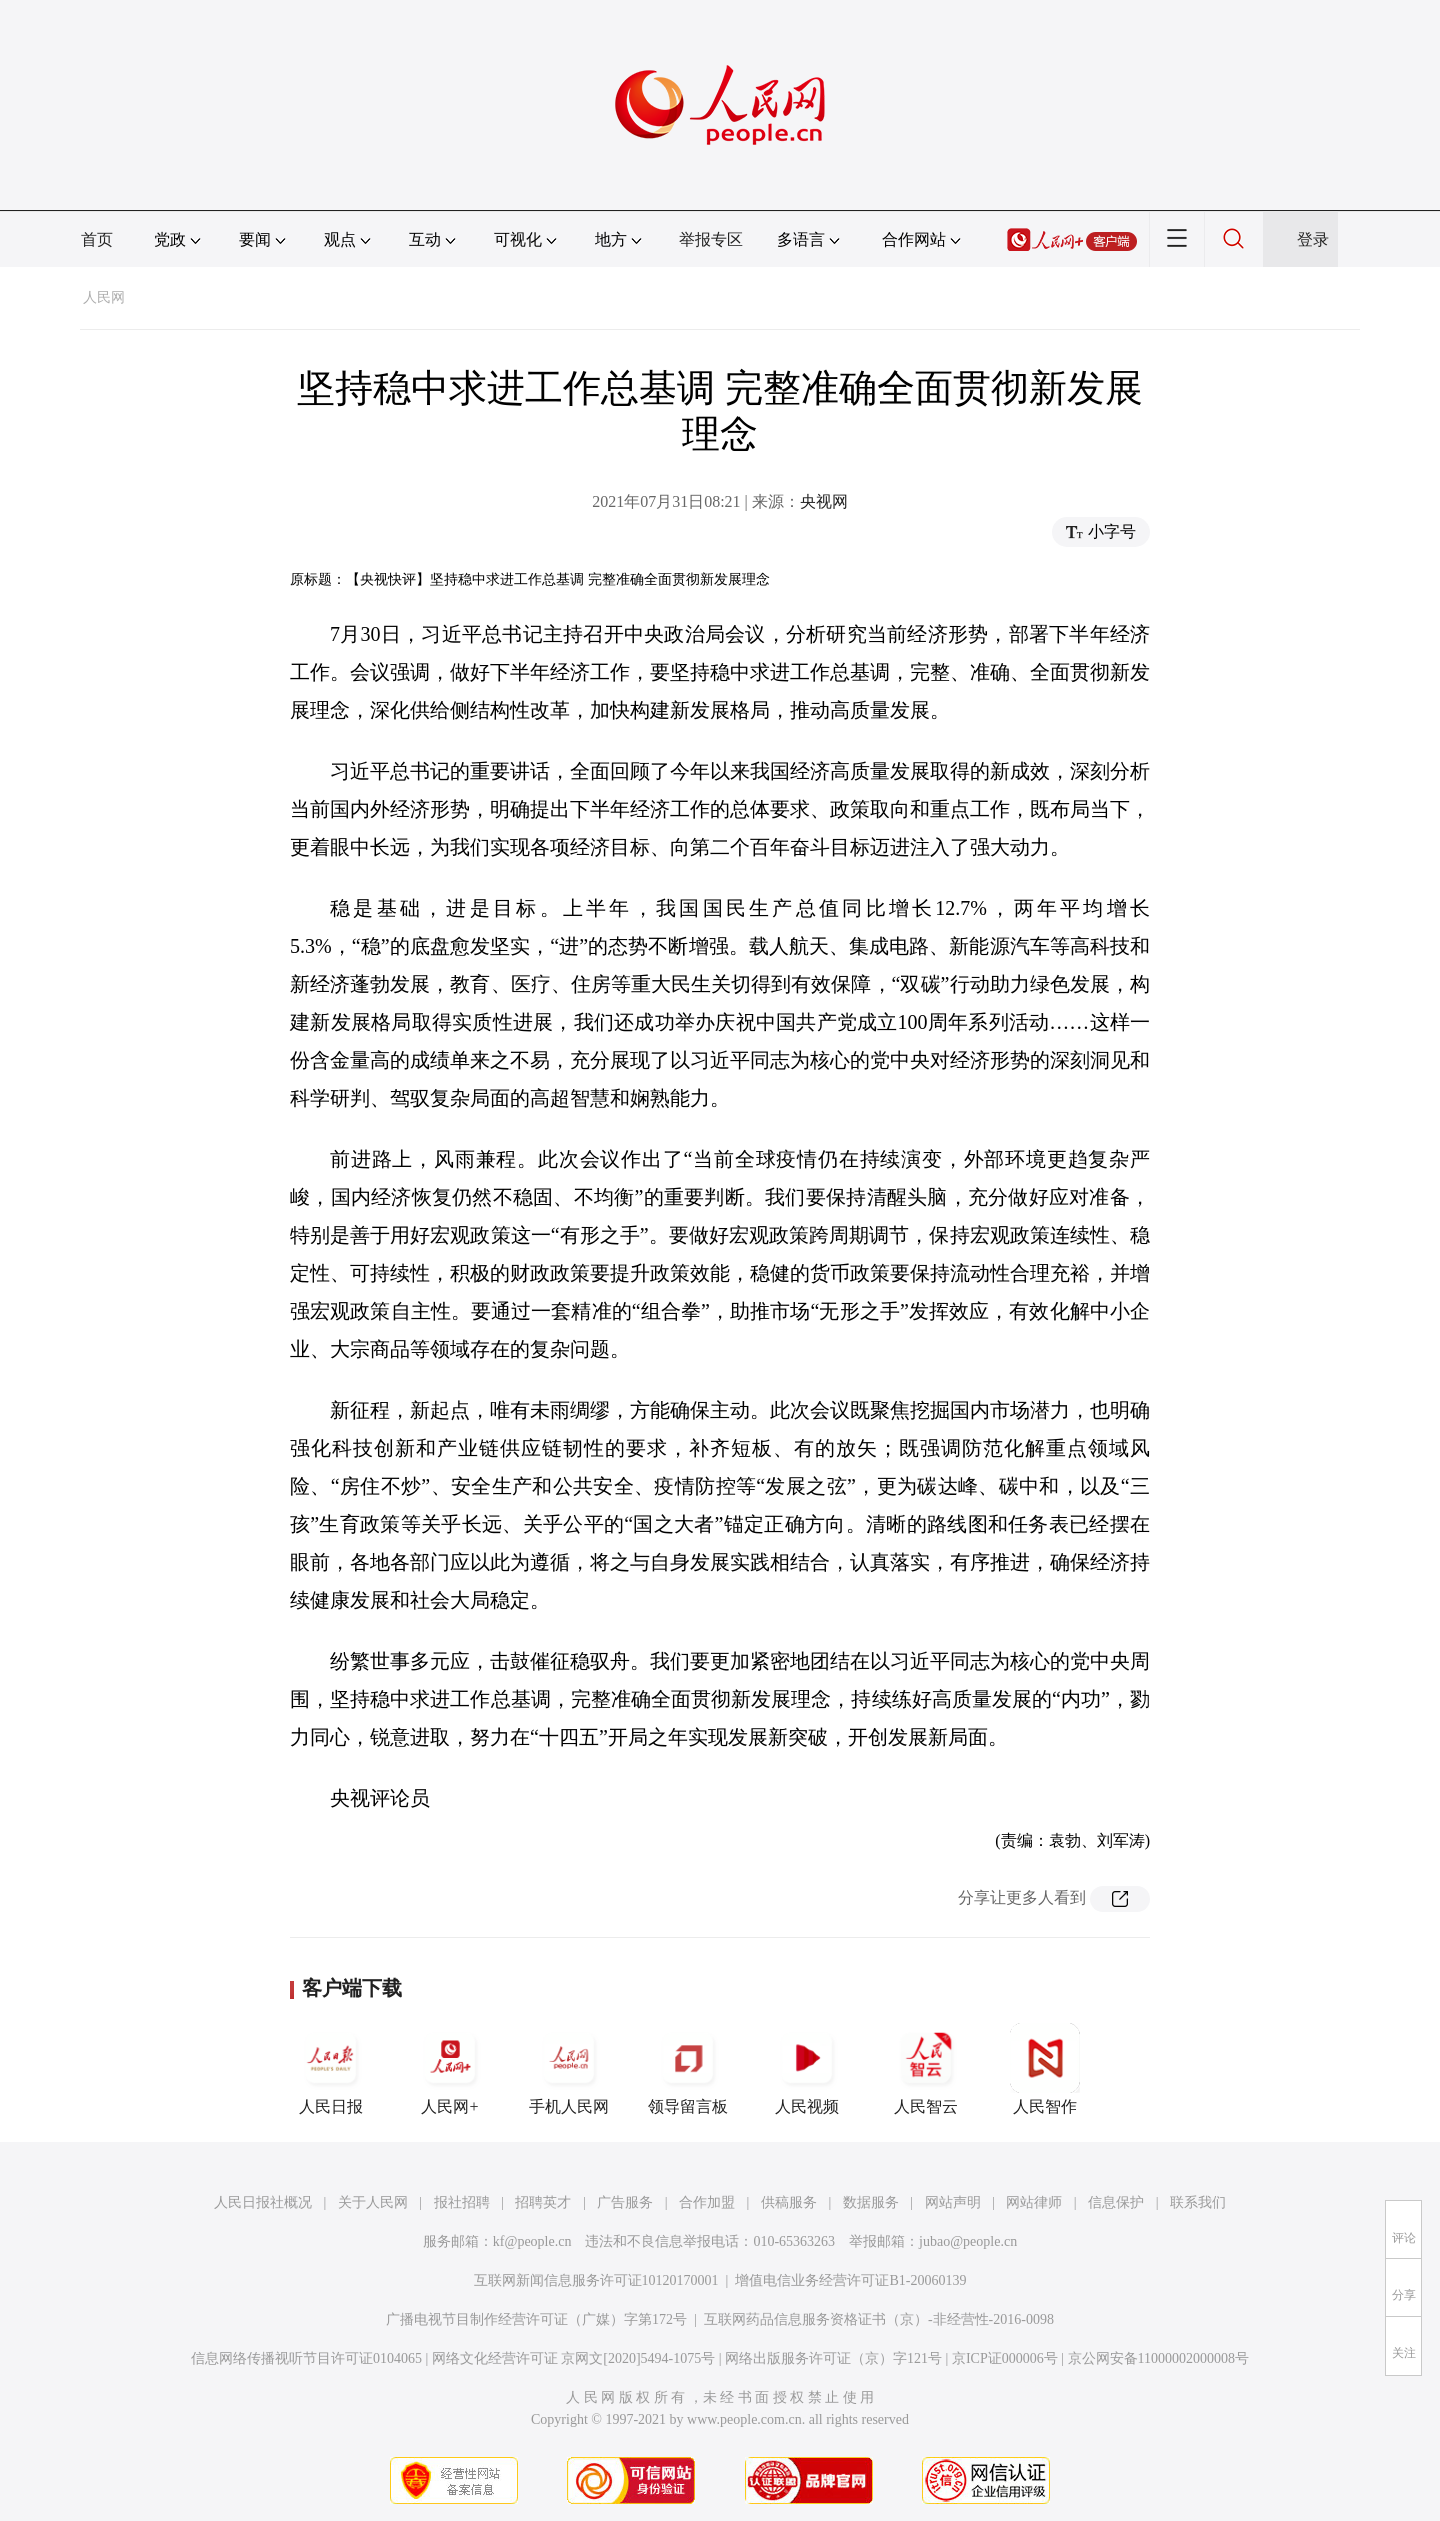  What do you see at coordinates (871, 2202) in the screenshot?
I see `数据服务` at bounding box center [871, 2202].